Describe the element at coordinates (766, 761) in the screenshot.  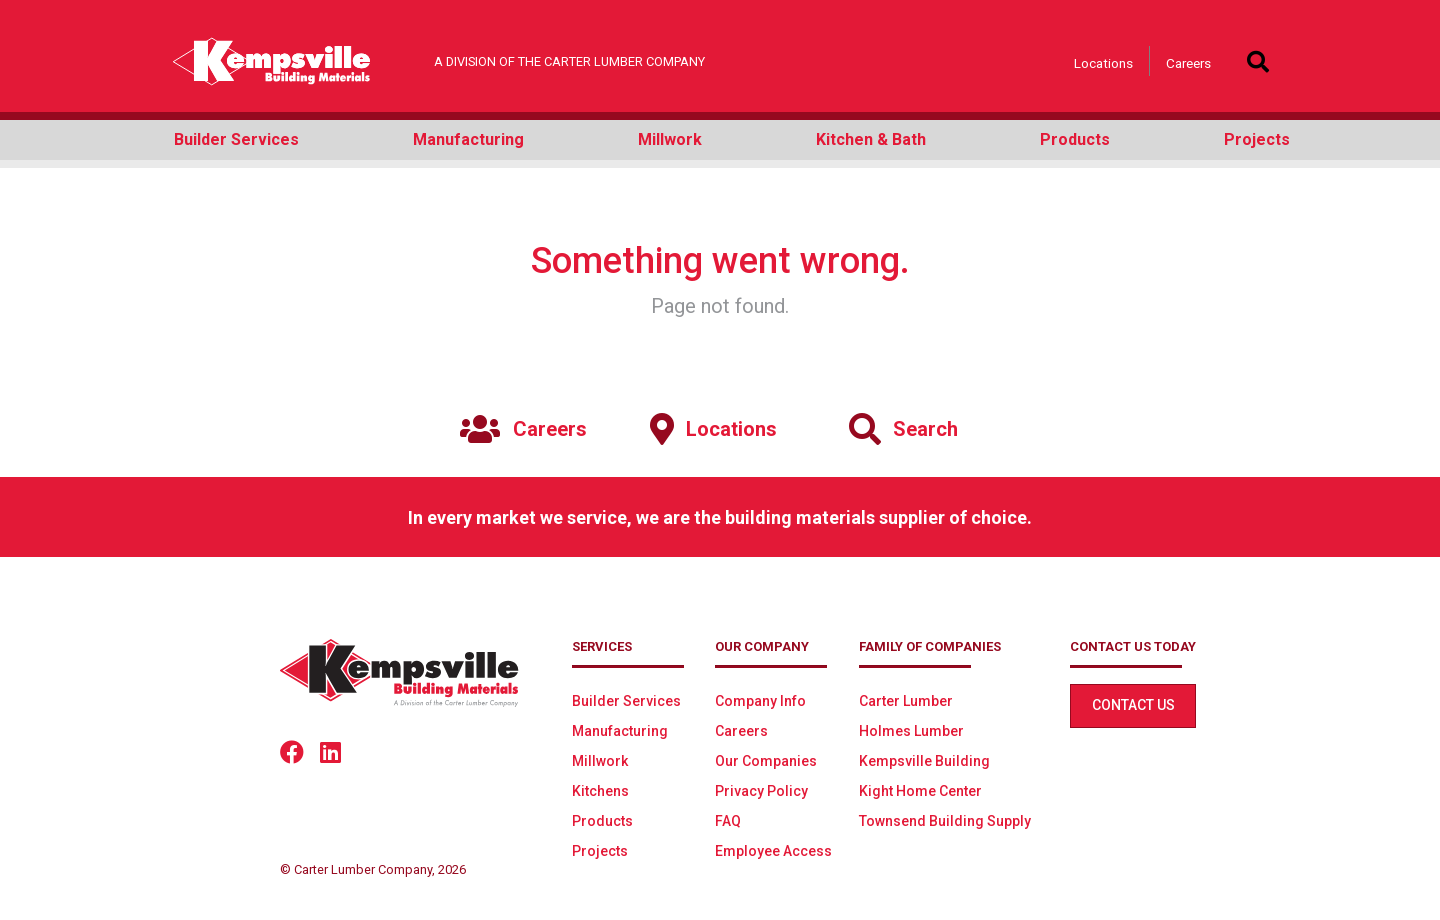
I see `Our Companies` at that location.